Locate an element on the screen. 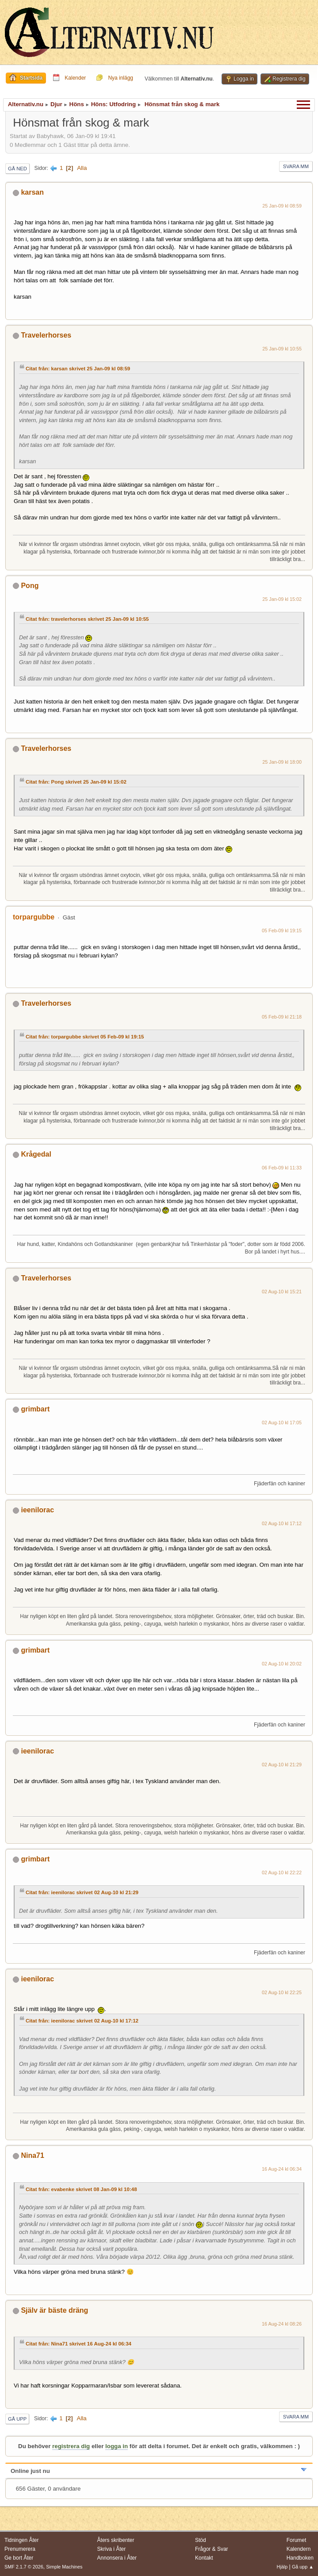  Handboken is located at coordinates (300, 2558).